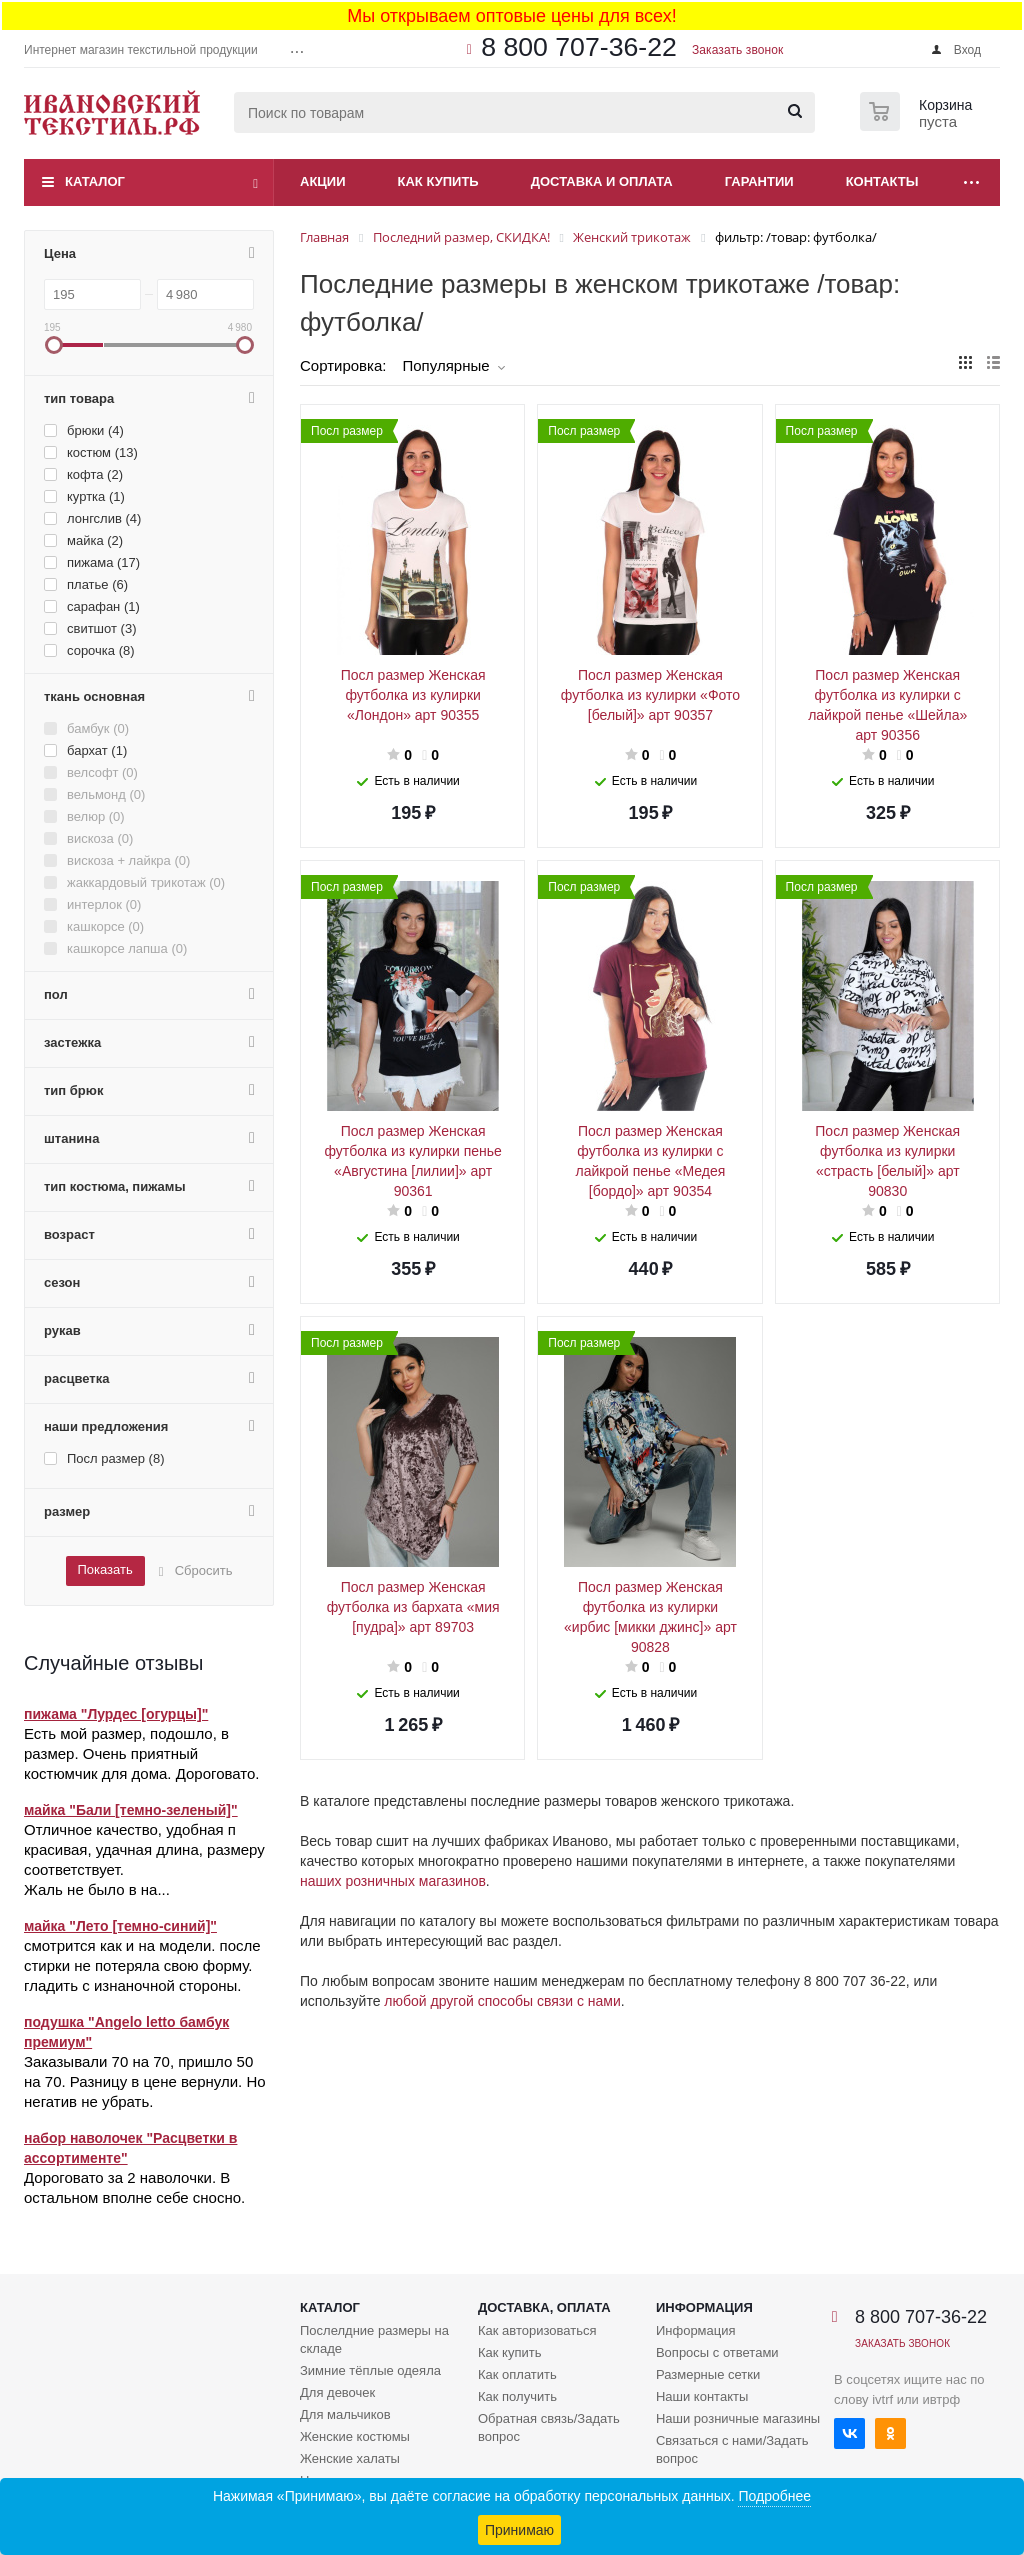 The image size is (1024, 2555). I want to click on Послелдние размеры на складе, so click(374, 2339).